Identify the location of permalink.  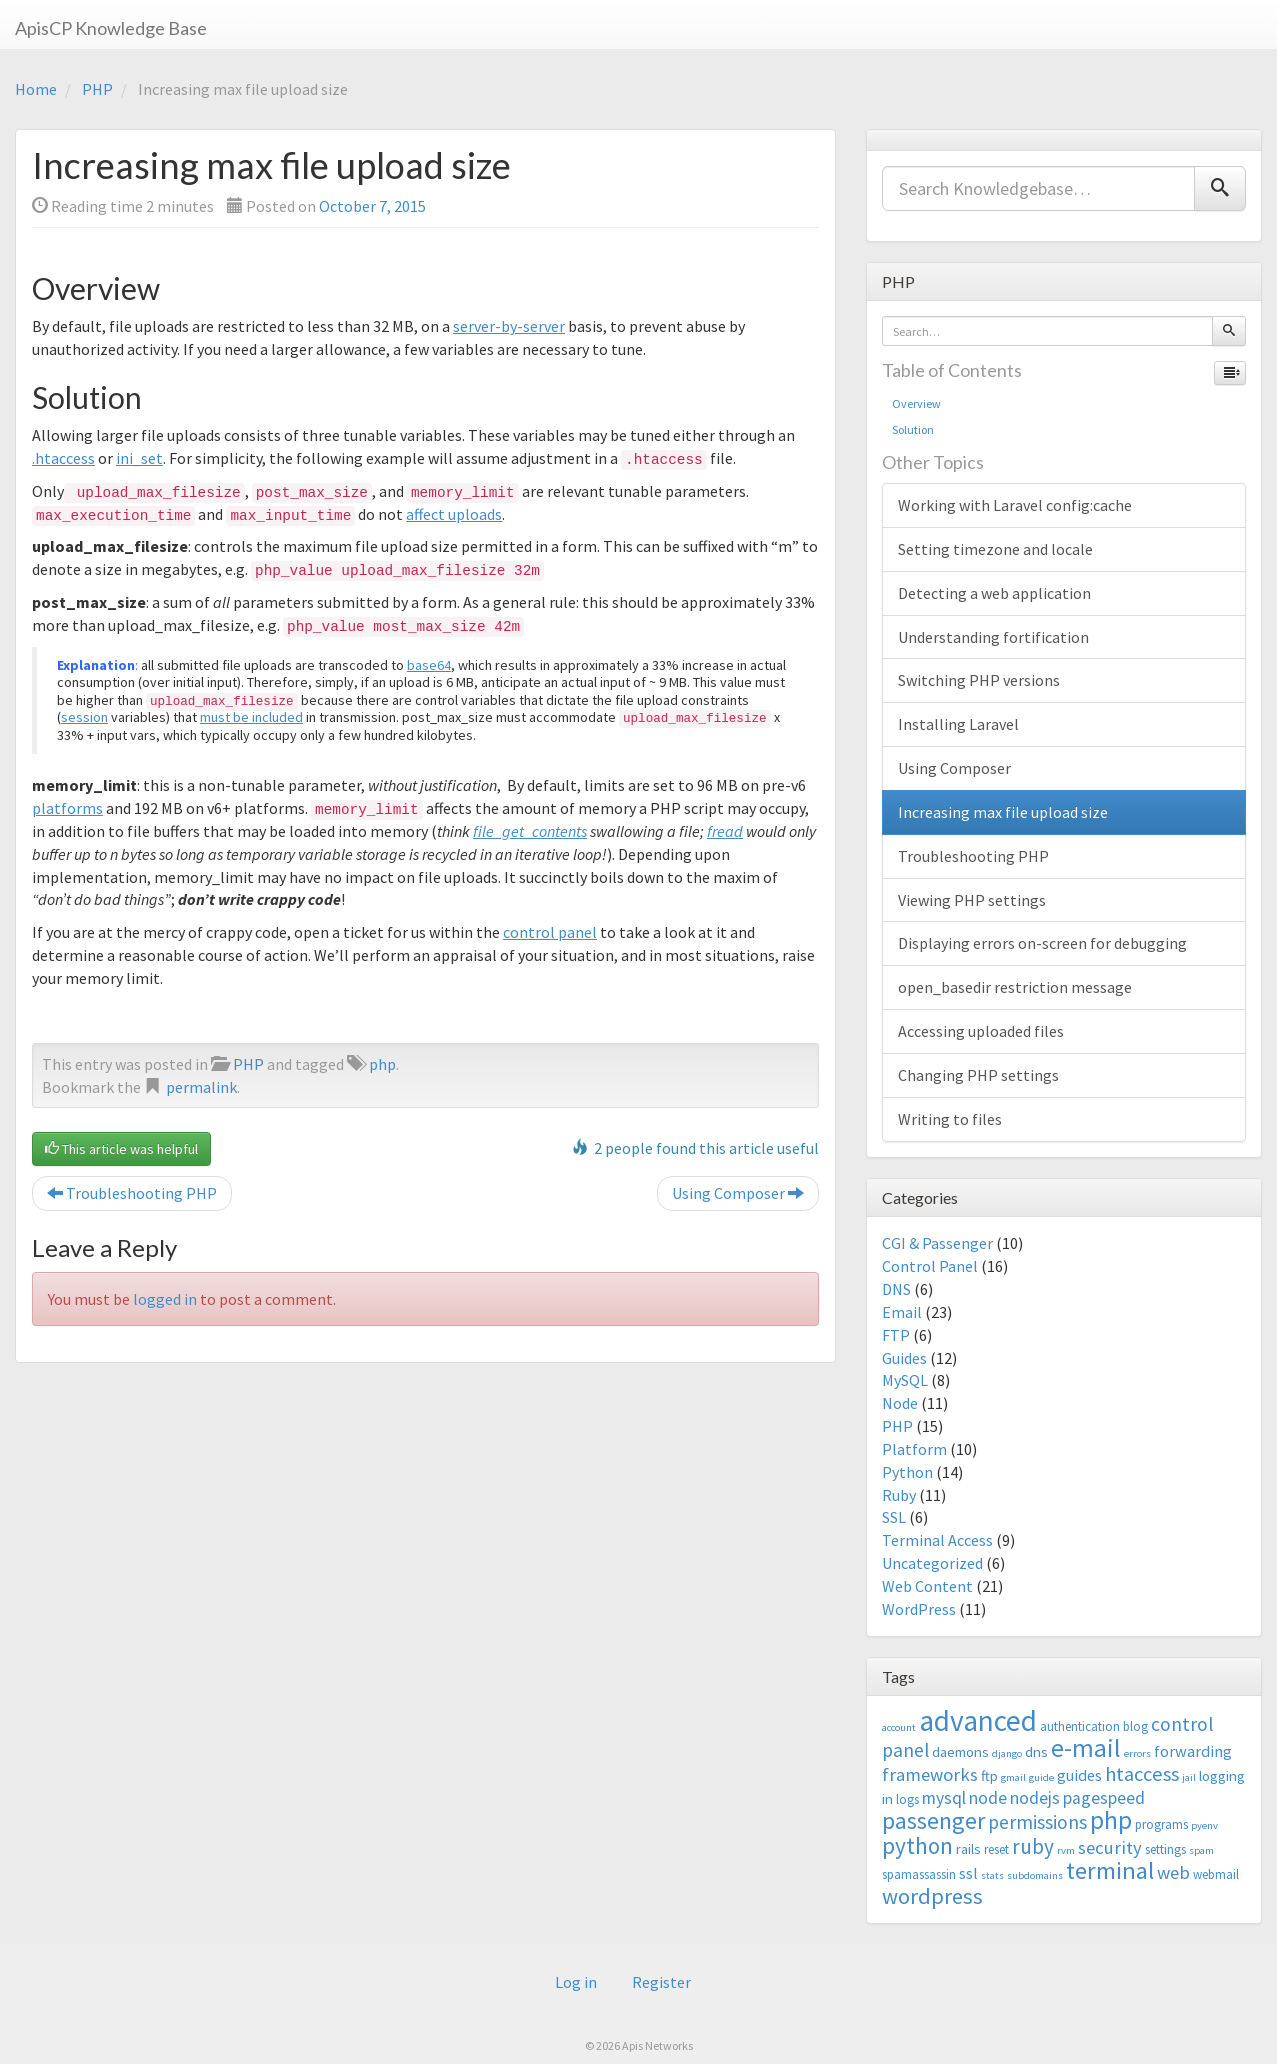
(201, 1087).